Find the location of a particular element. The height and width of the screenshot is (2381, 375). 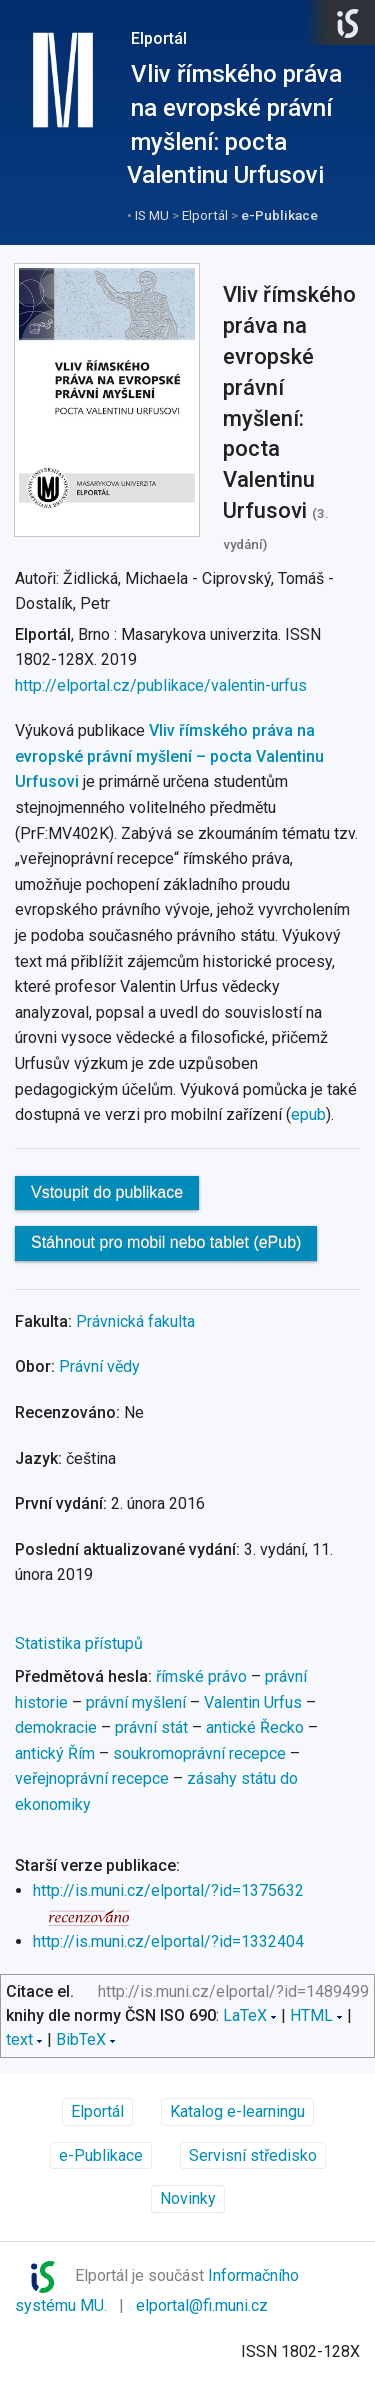

Servisní středisko is located at coordinates (253, 2155).